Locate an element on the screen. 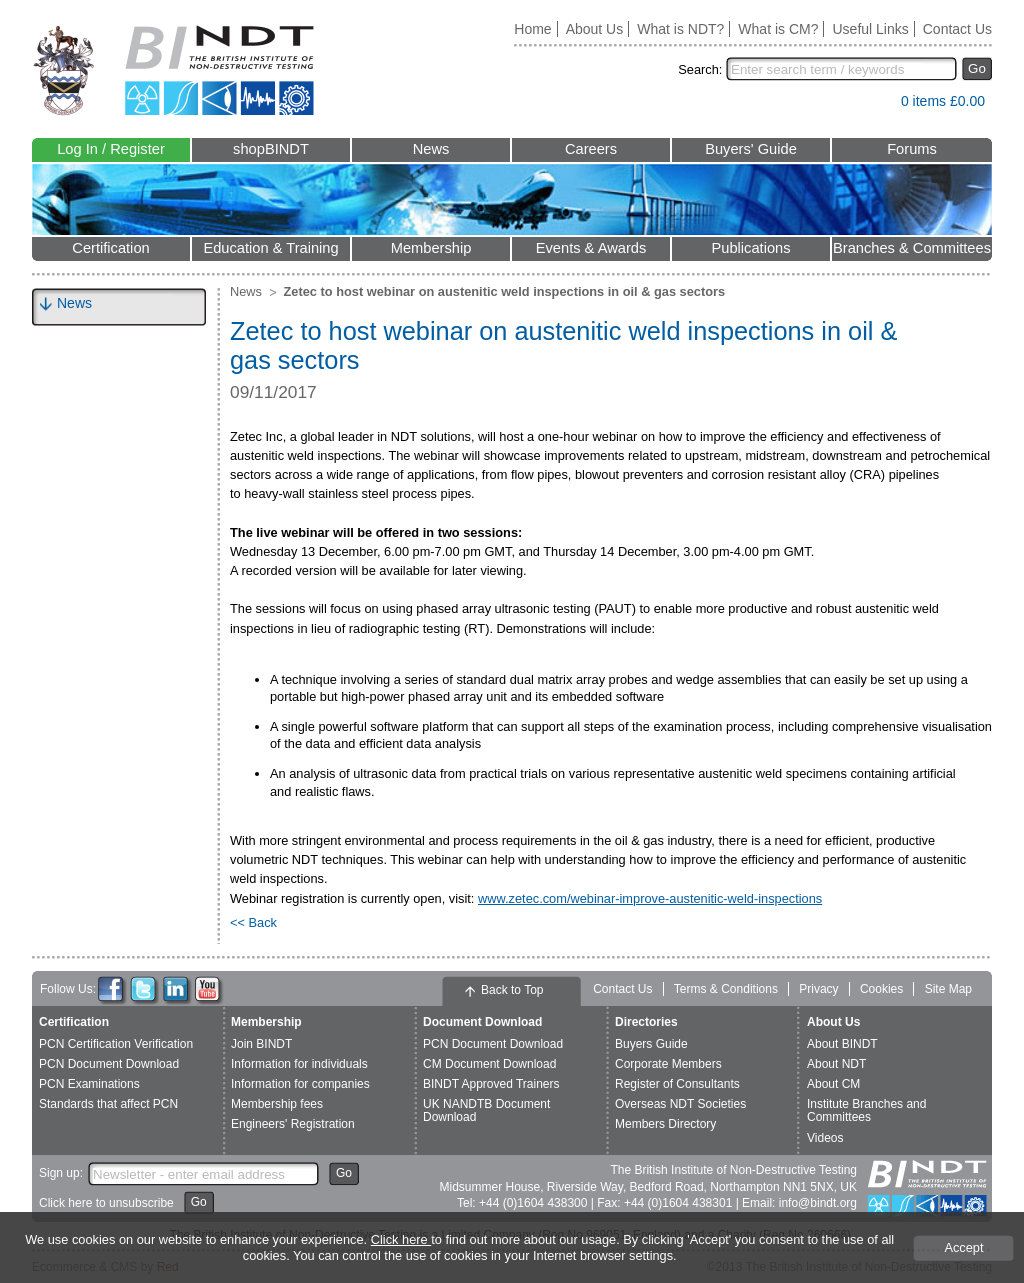 This screenshot has height=1283, width=1024. Careers is located at coordinates (591, 149).